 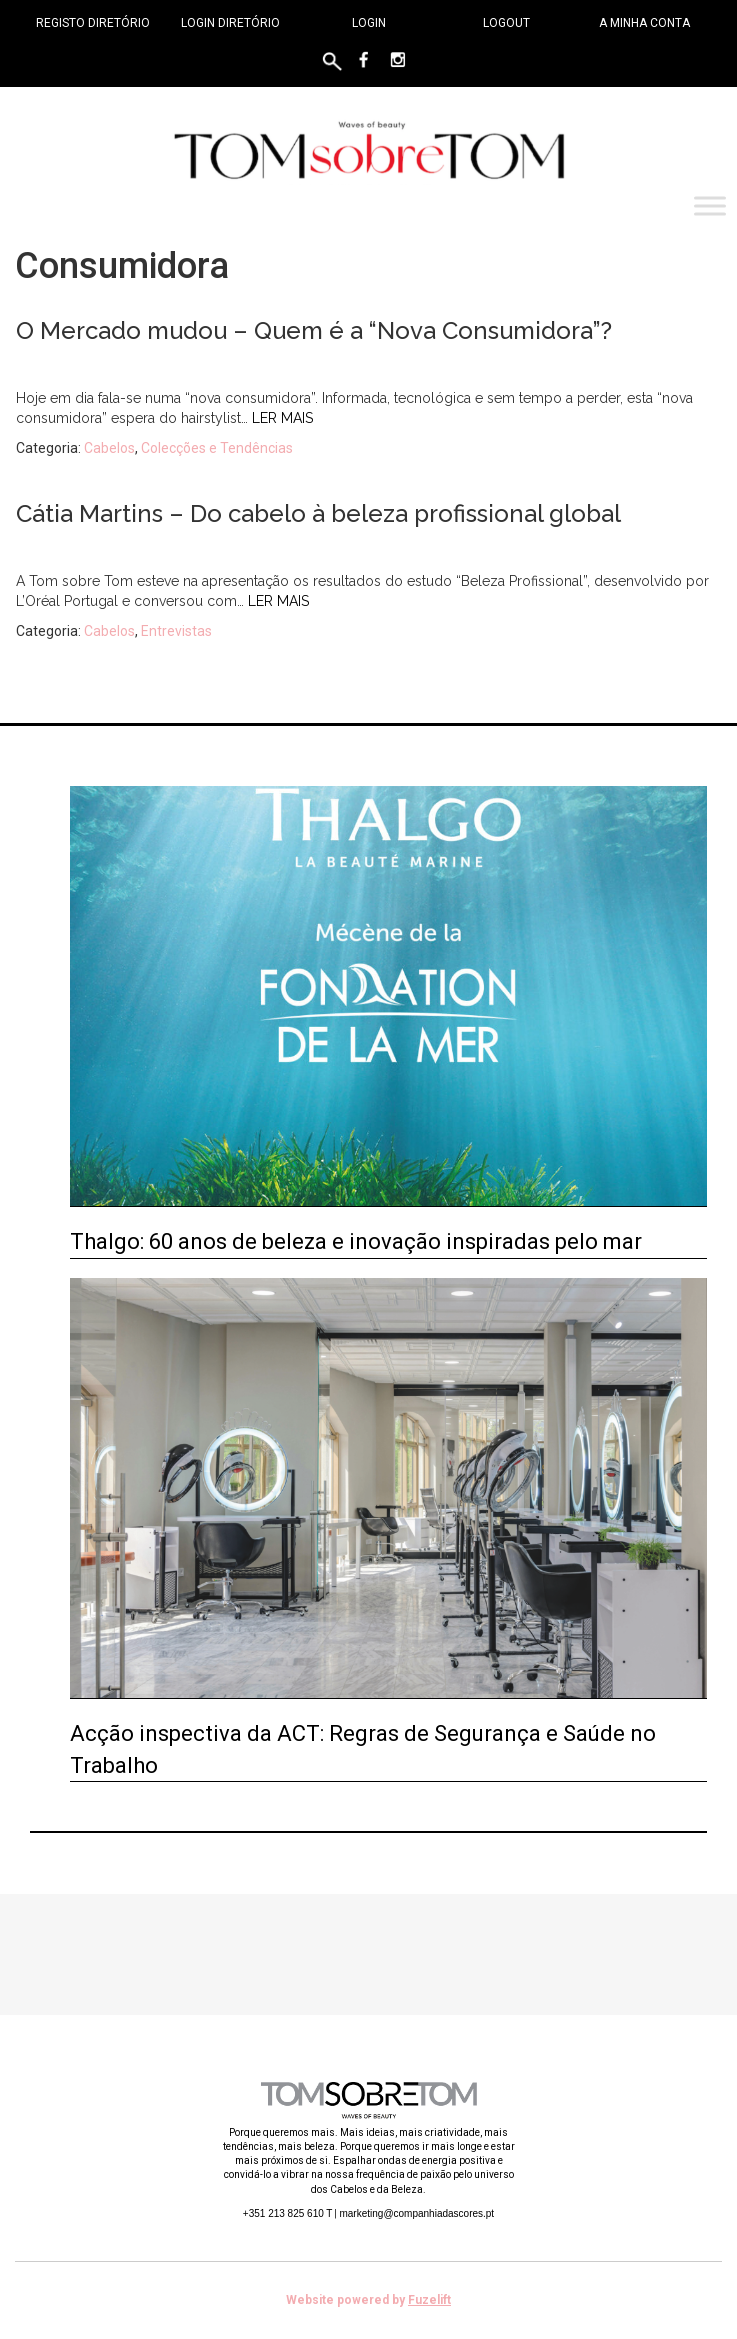 What do you see at coordinates (644, 23) in the screenshot?
I see `A minha conta` at bounding box center [644, 23].